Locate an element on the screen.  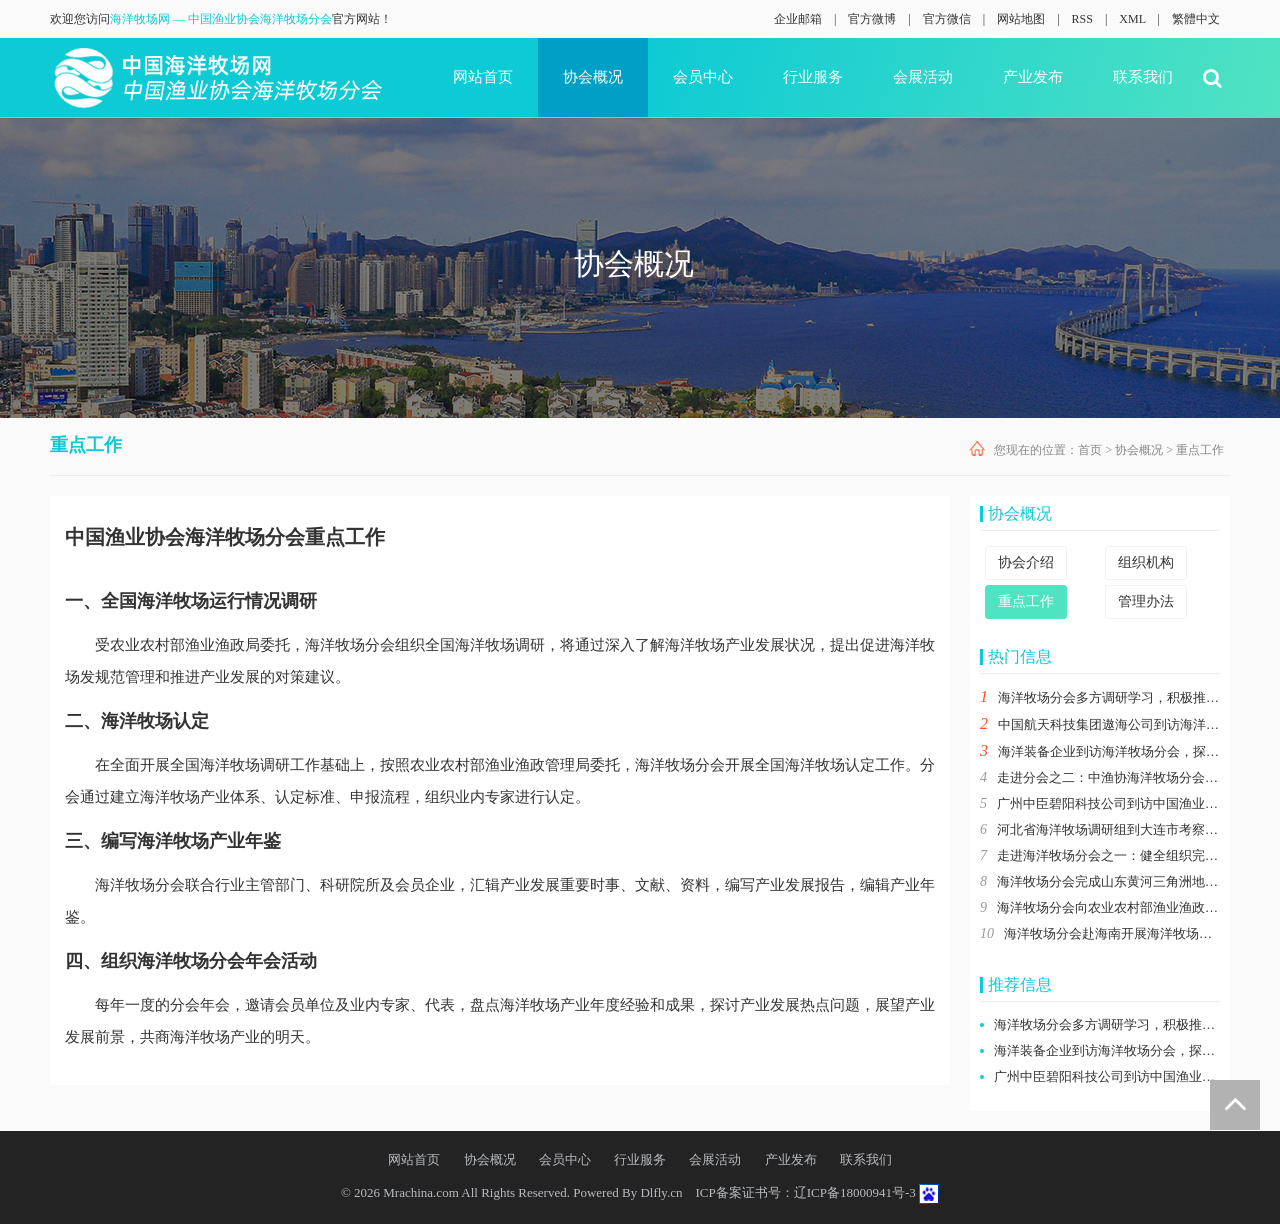
会员中心 is located at coordinates (703, 77).